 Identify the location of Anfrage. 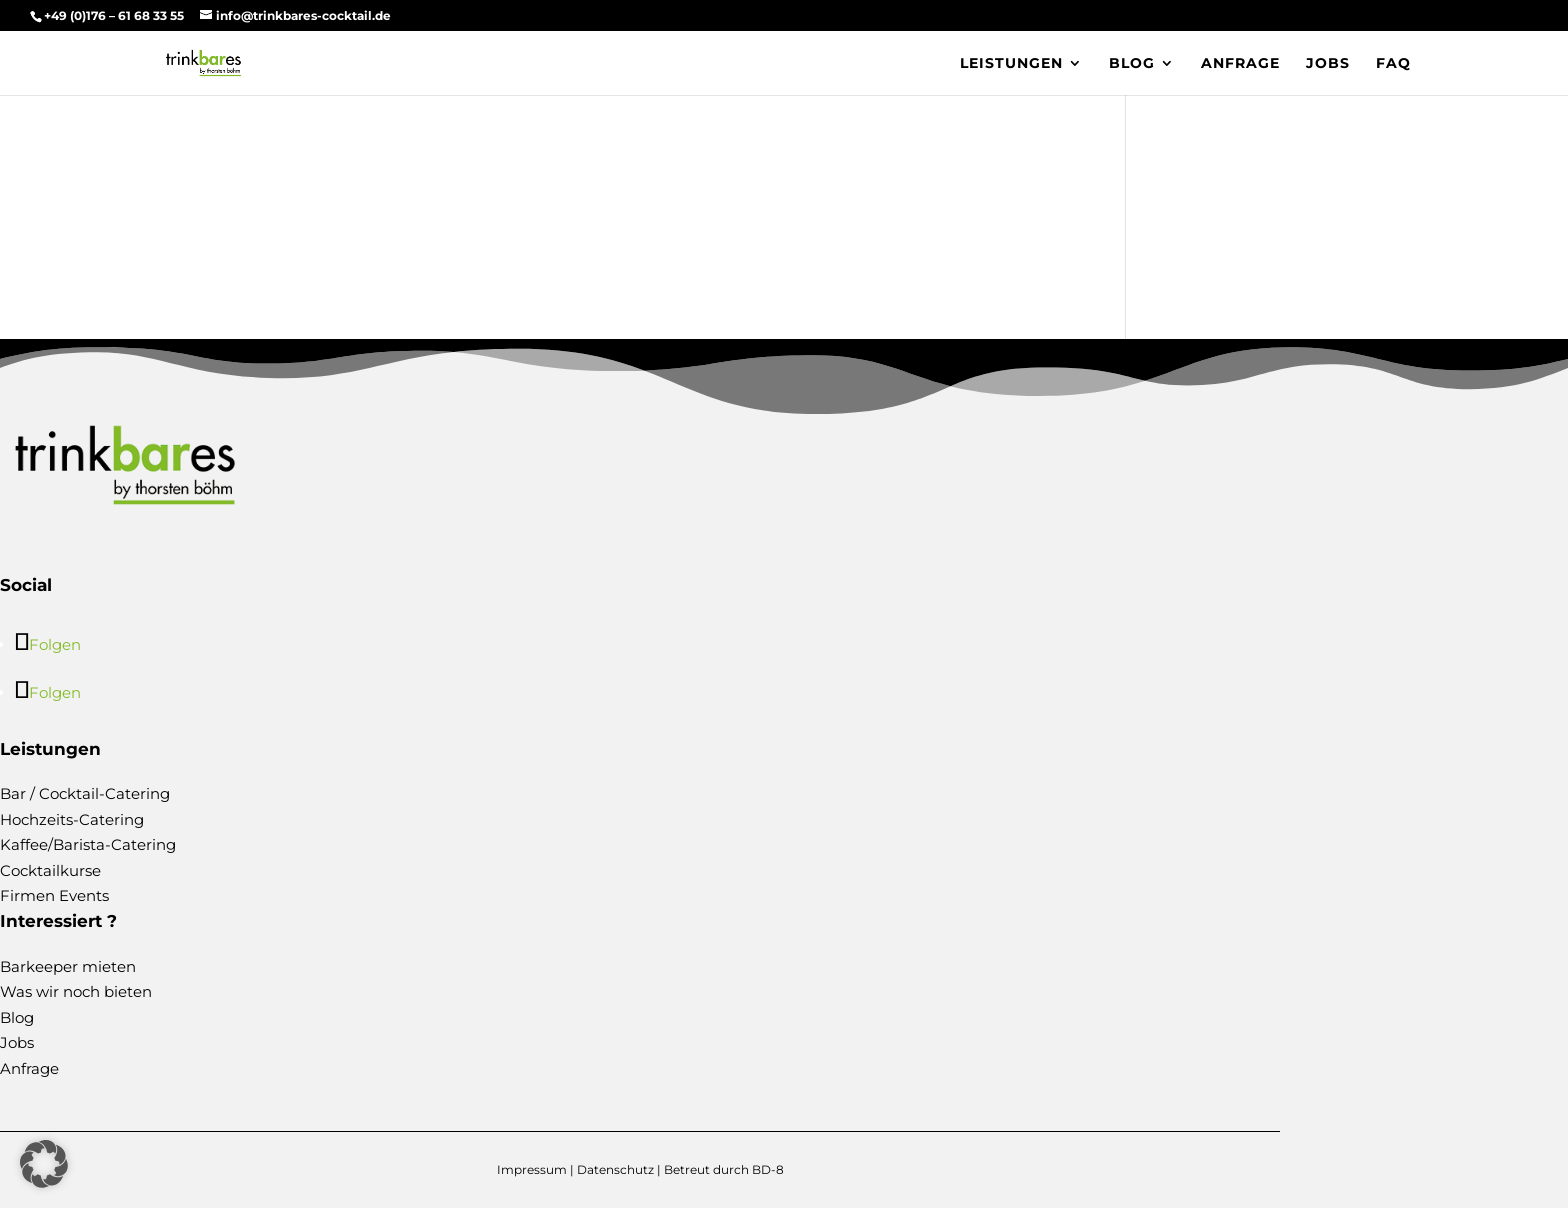
(1240, 64).